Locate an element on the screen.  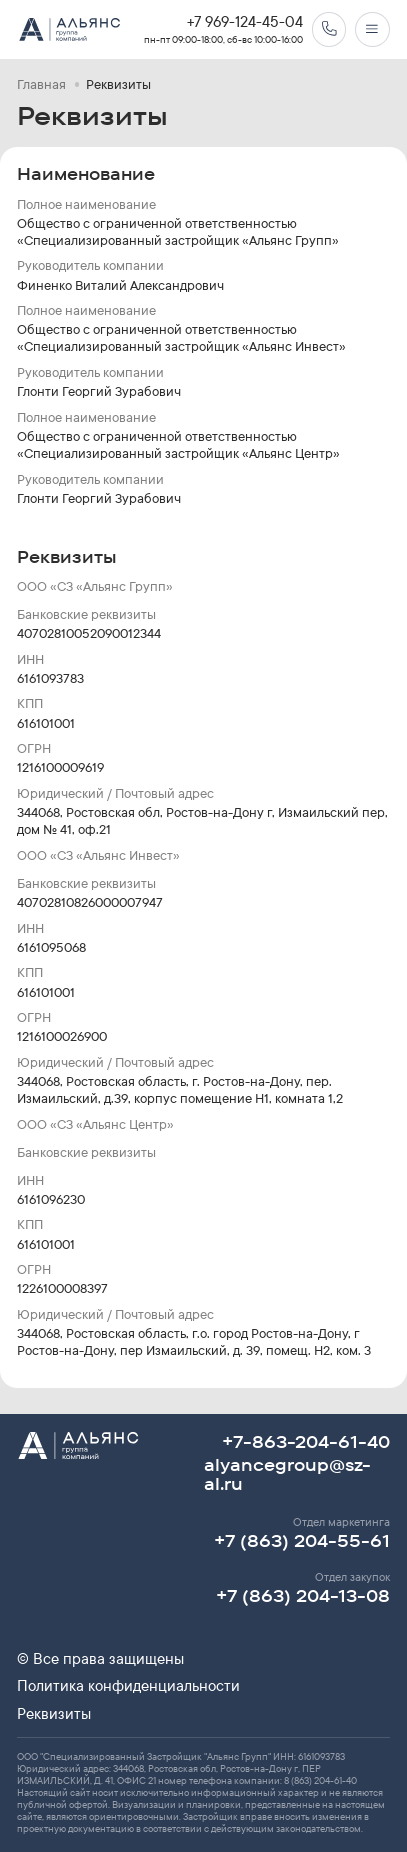
+7 969-124-45-04 is located at coordinates (245, 22).